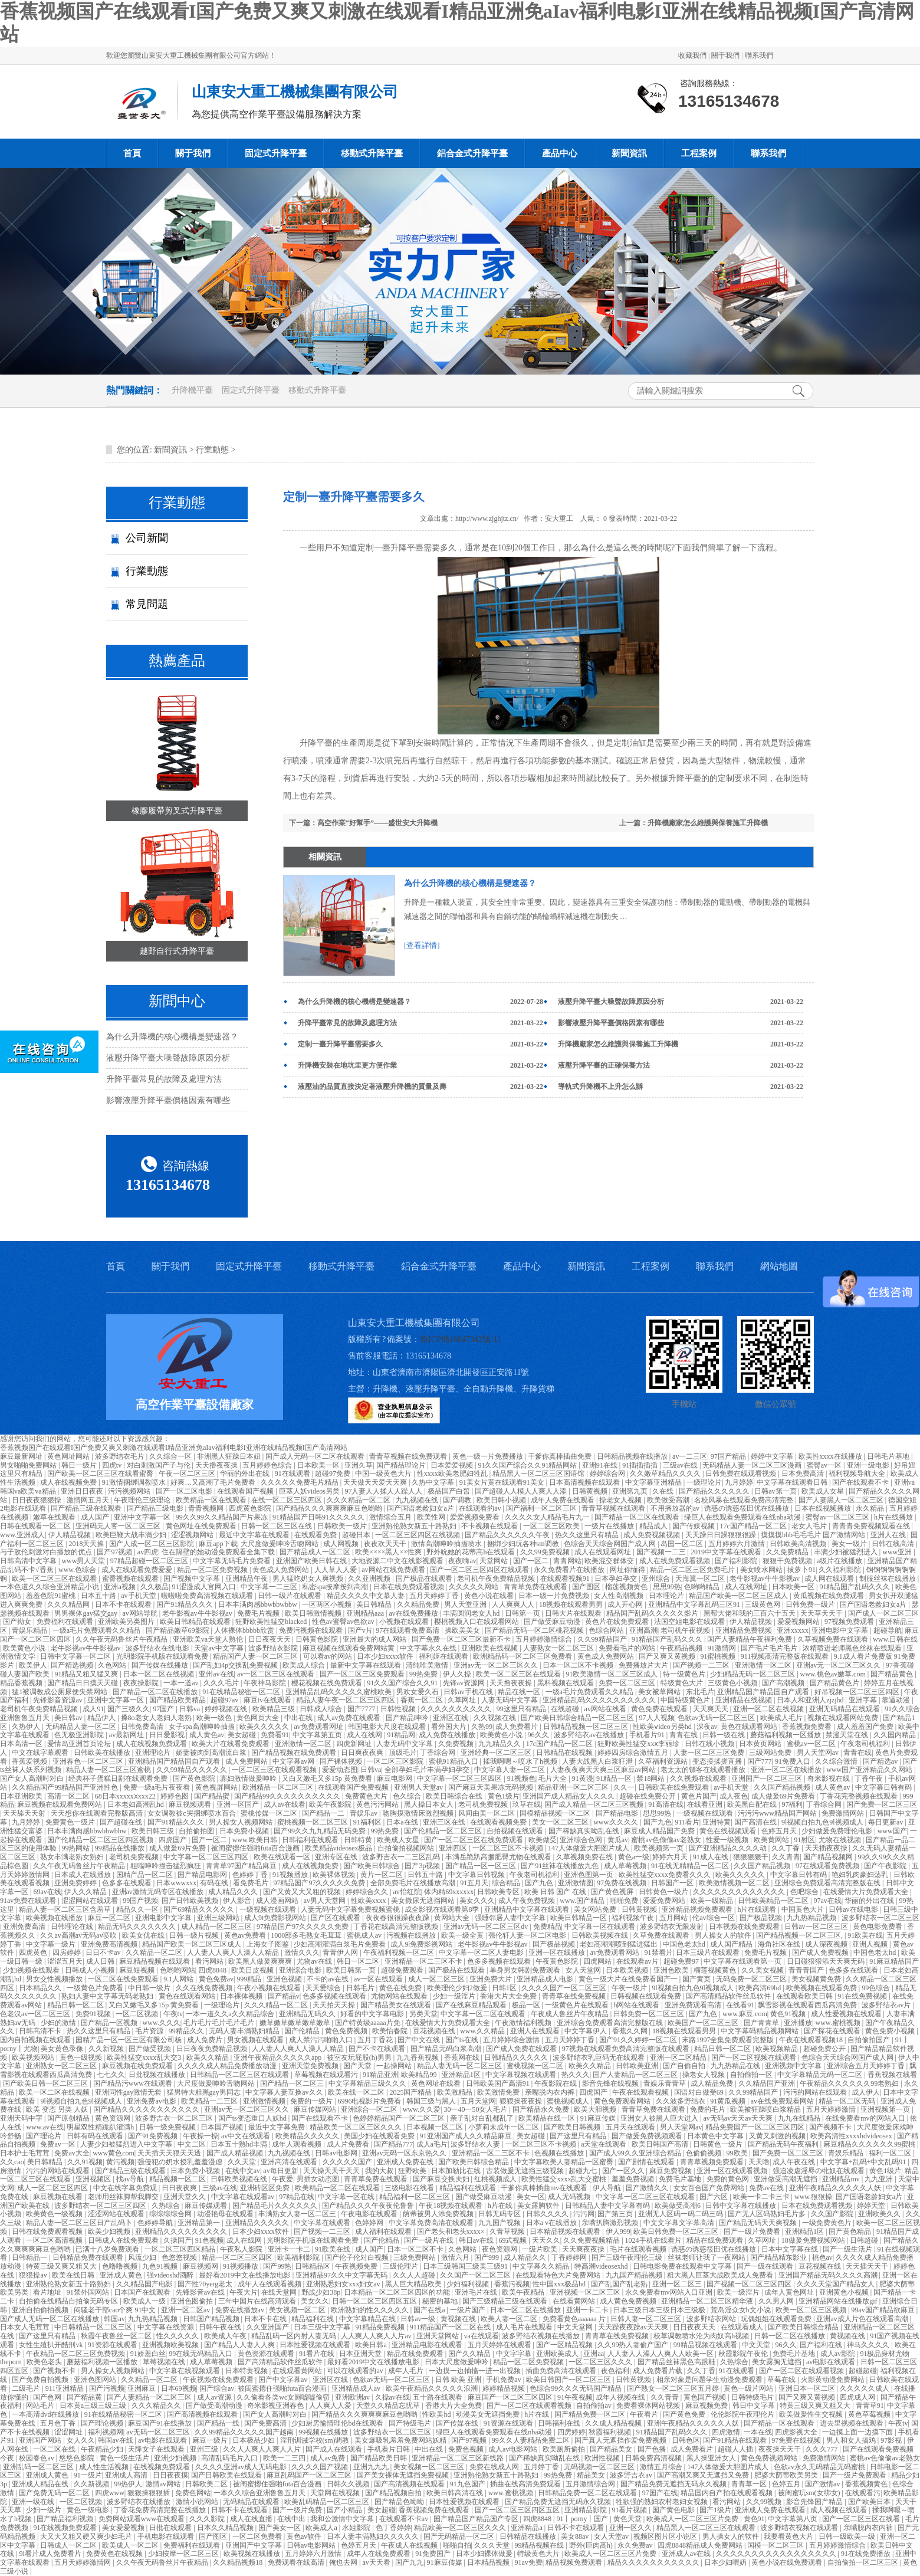 This screenshot has height=2576, width=920. Describe the element at coordinates (790, 2292) in the screenshot. I see `成年人黄色网址` at that location.